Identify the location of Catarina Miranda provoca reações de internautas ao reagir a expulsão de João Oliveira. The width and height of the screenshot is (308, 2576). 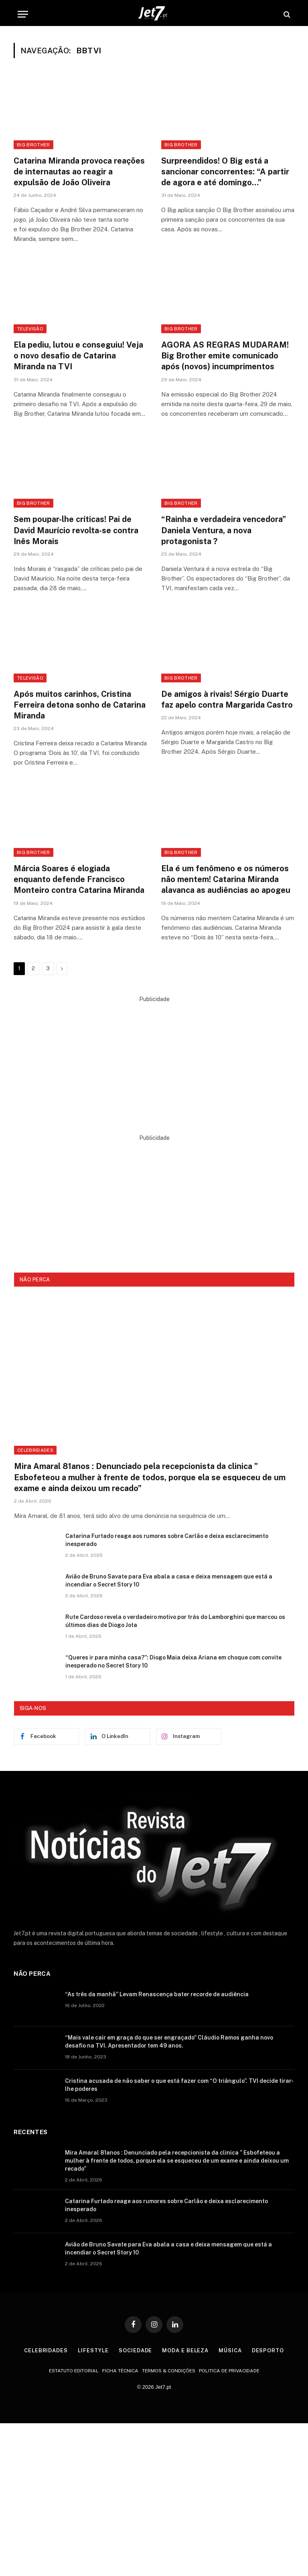
(79, 171).